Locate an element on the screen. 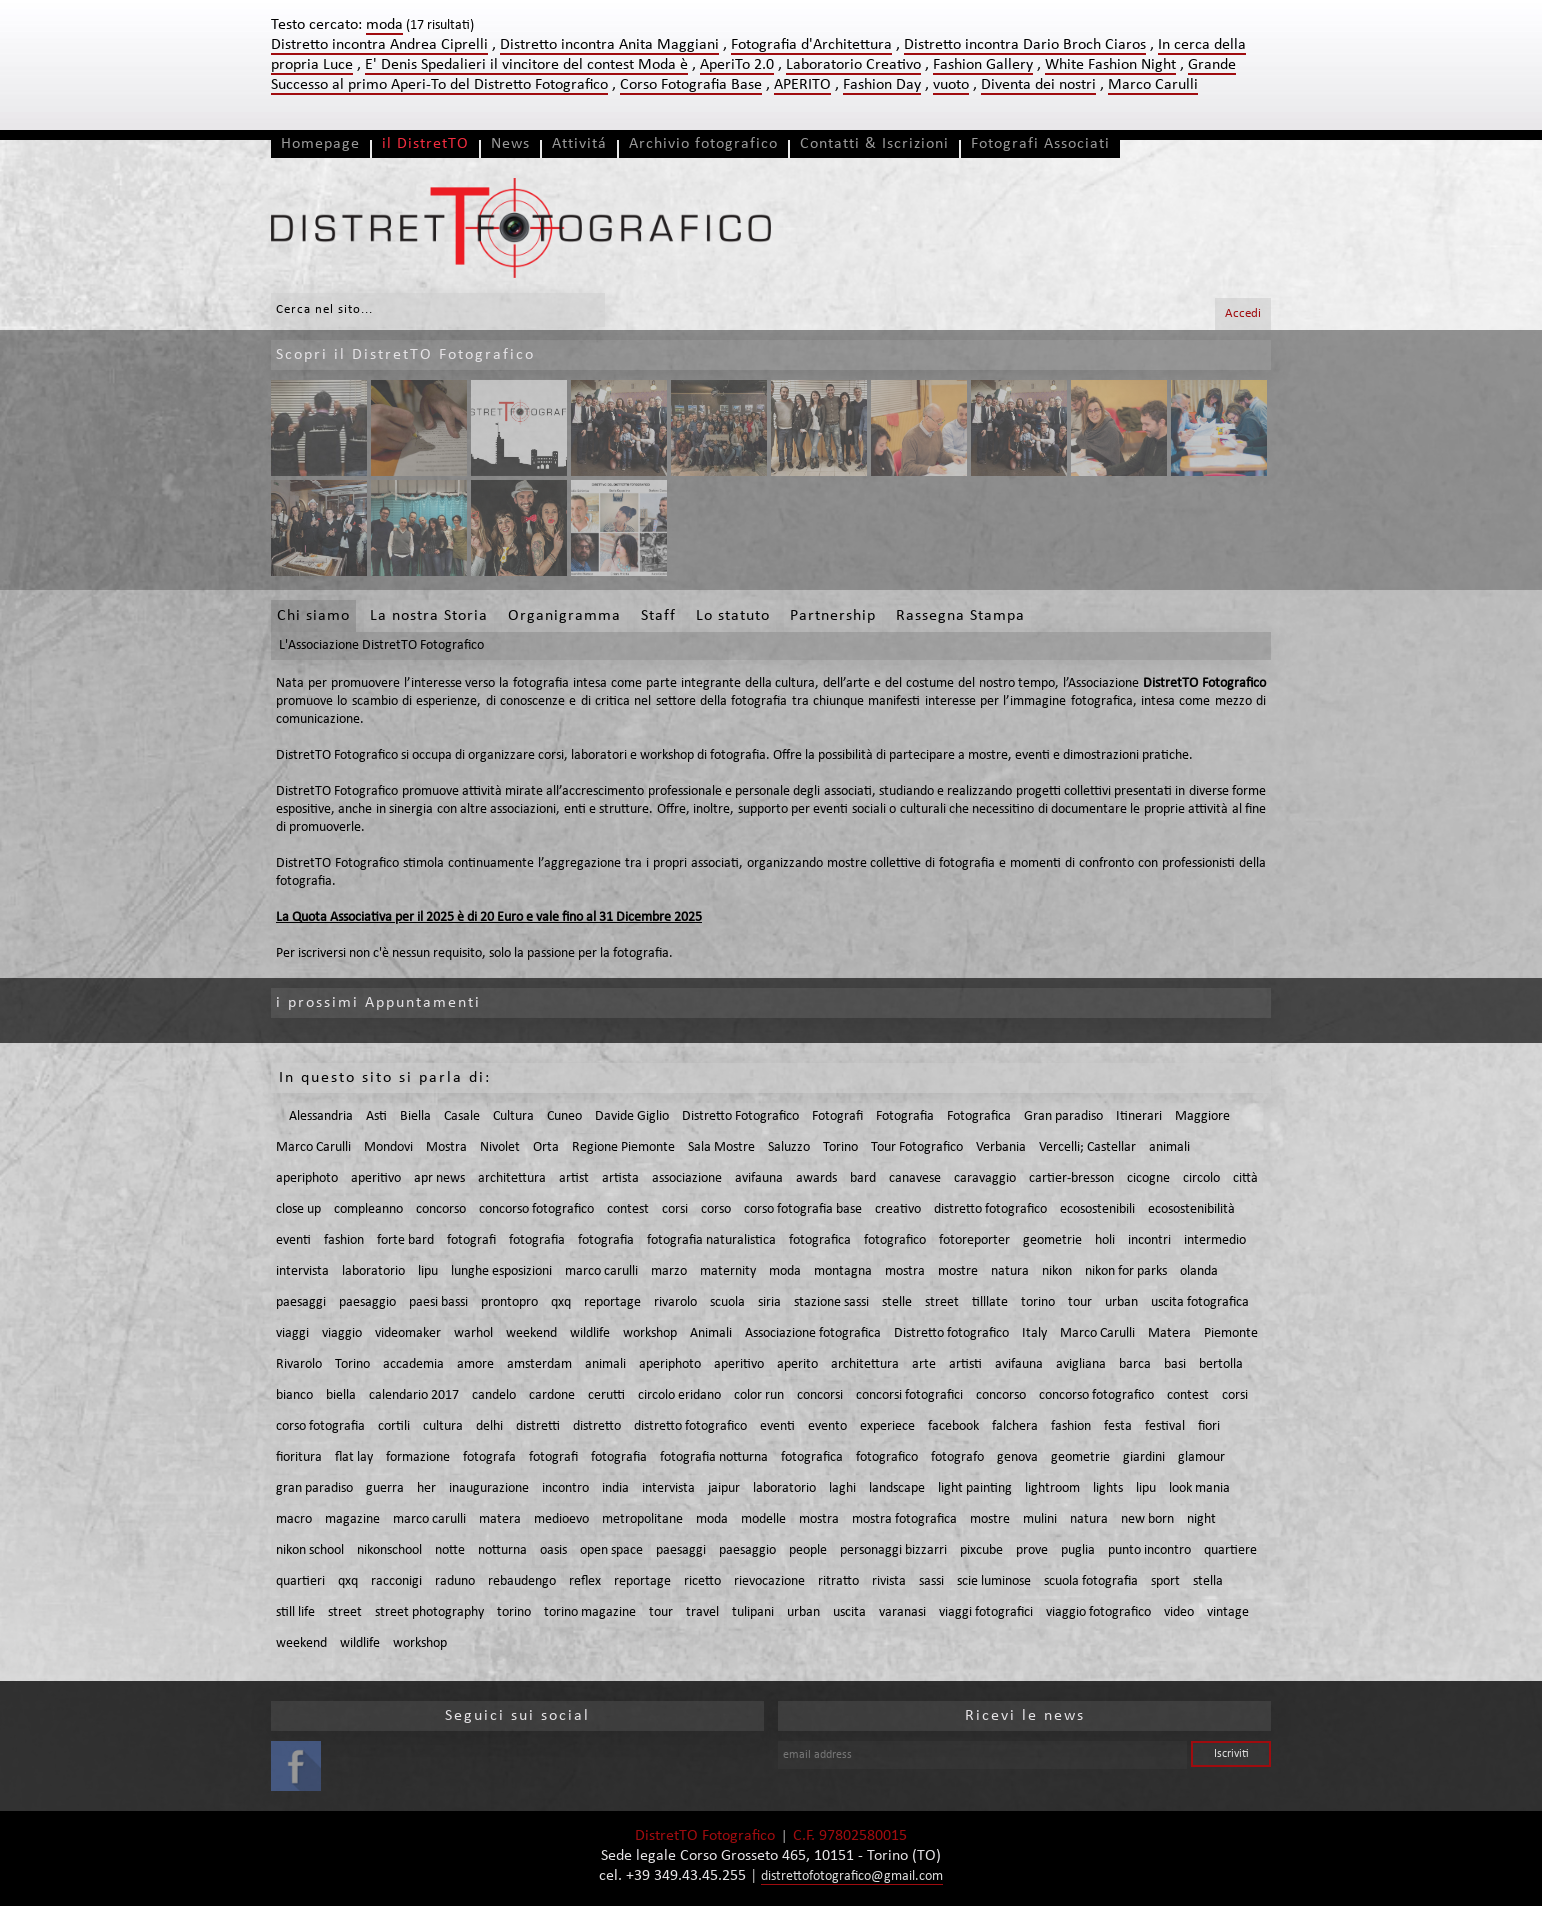 The height and width of the screenshot is (1906, 1542). torino is located at coordinates (1038, 1302).